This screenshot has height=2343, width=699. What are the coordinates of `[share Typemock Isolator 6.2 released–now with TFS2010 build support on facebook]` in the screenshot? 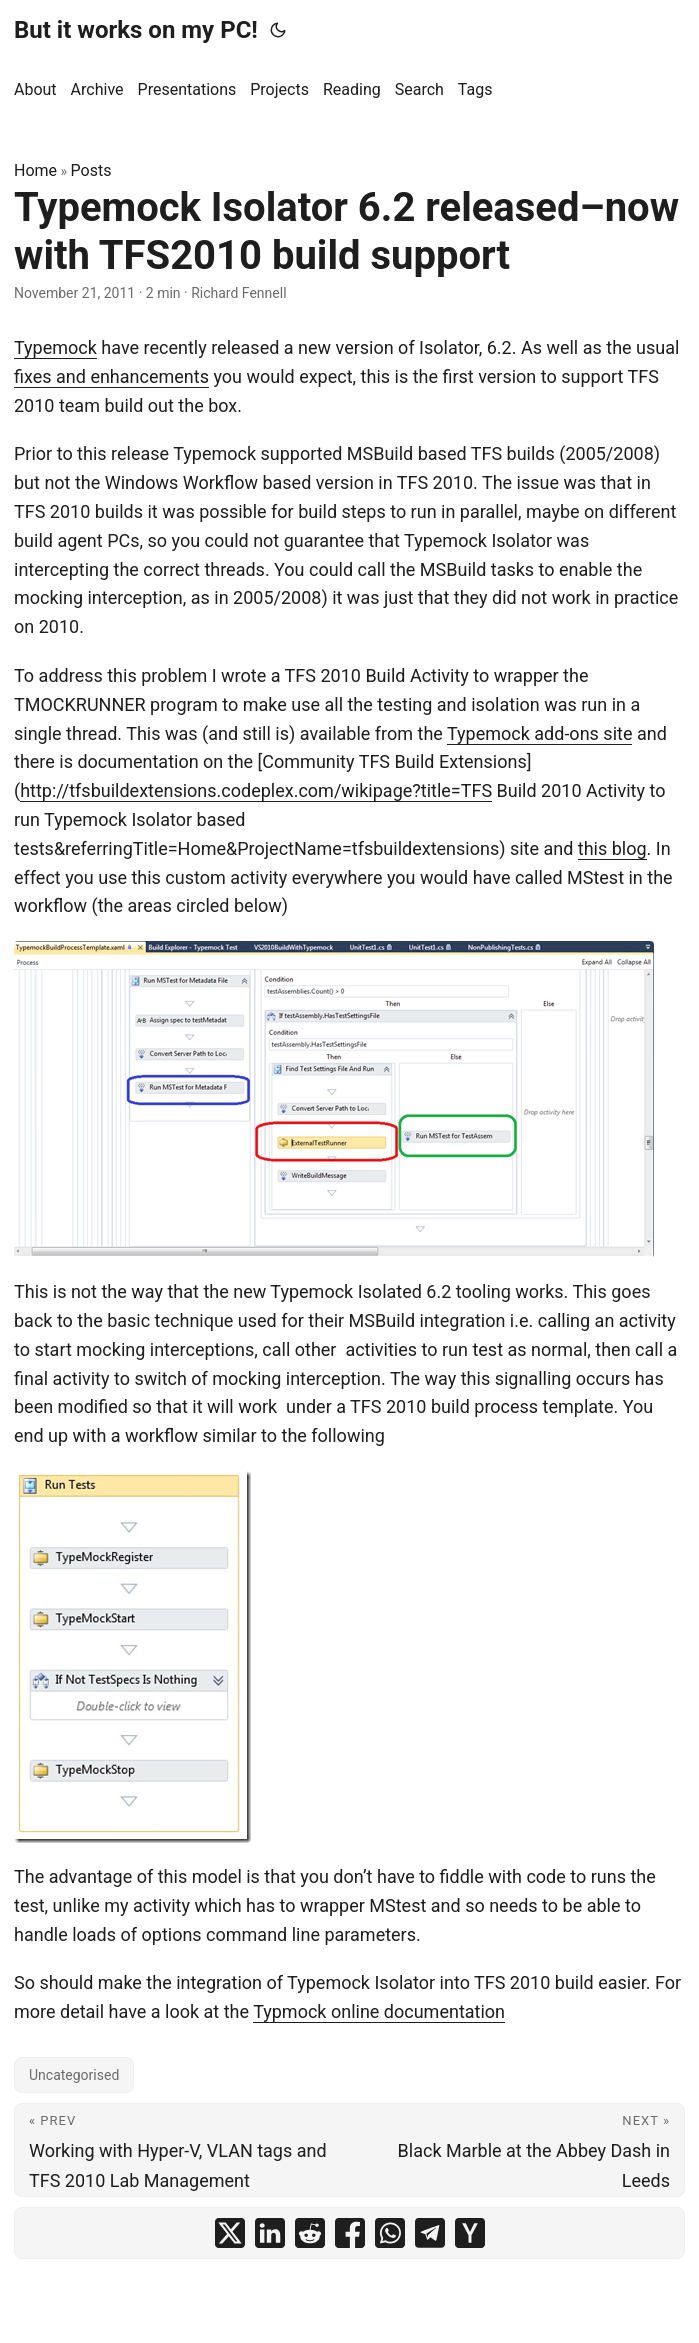 It's located at (350, 2233).